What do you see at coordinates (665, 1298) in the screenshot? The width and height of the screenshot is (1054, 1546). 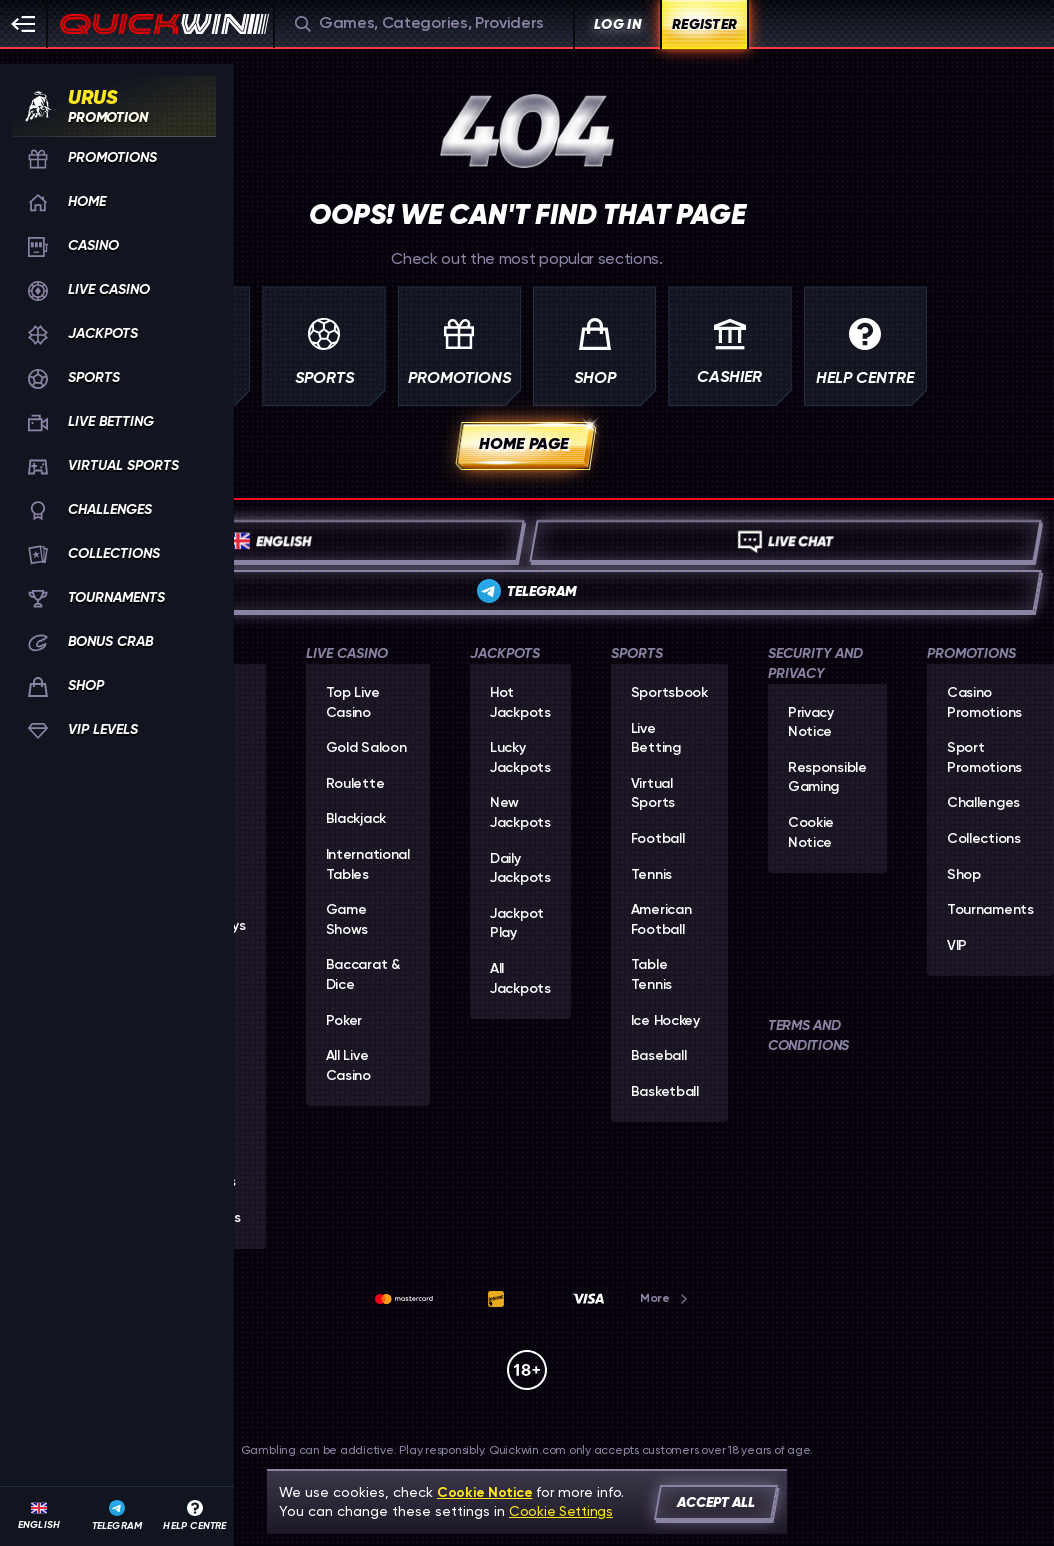 I see `More [Payments]` at bounding box center [665, 1298].